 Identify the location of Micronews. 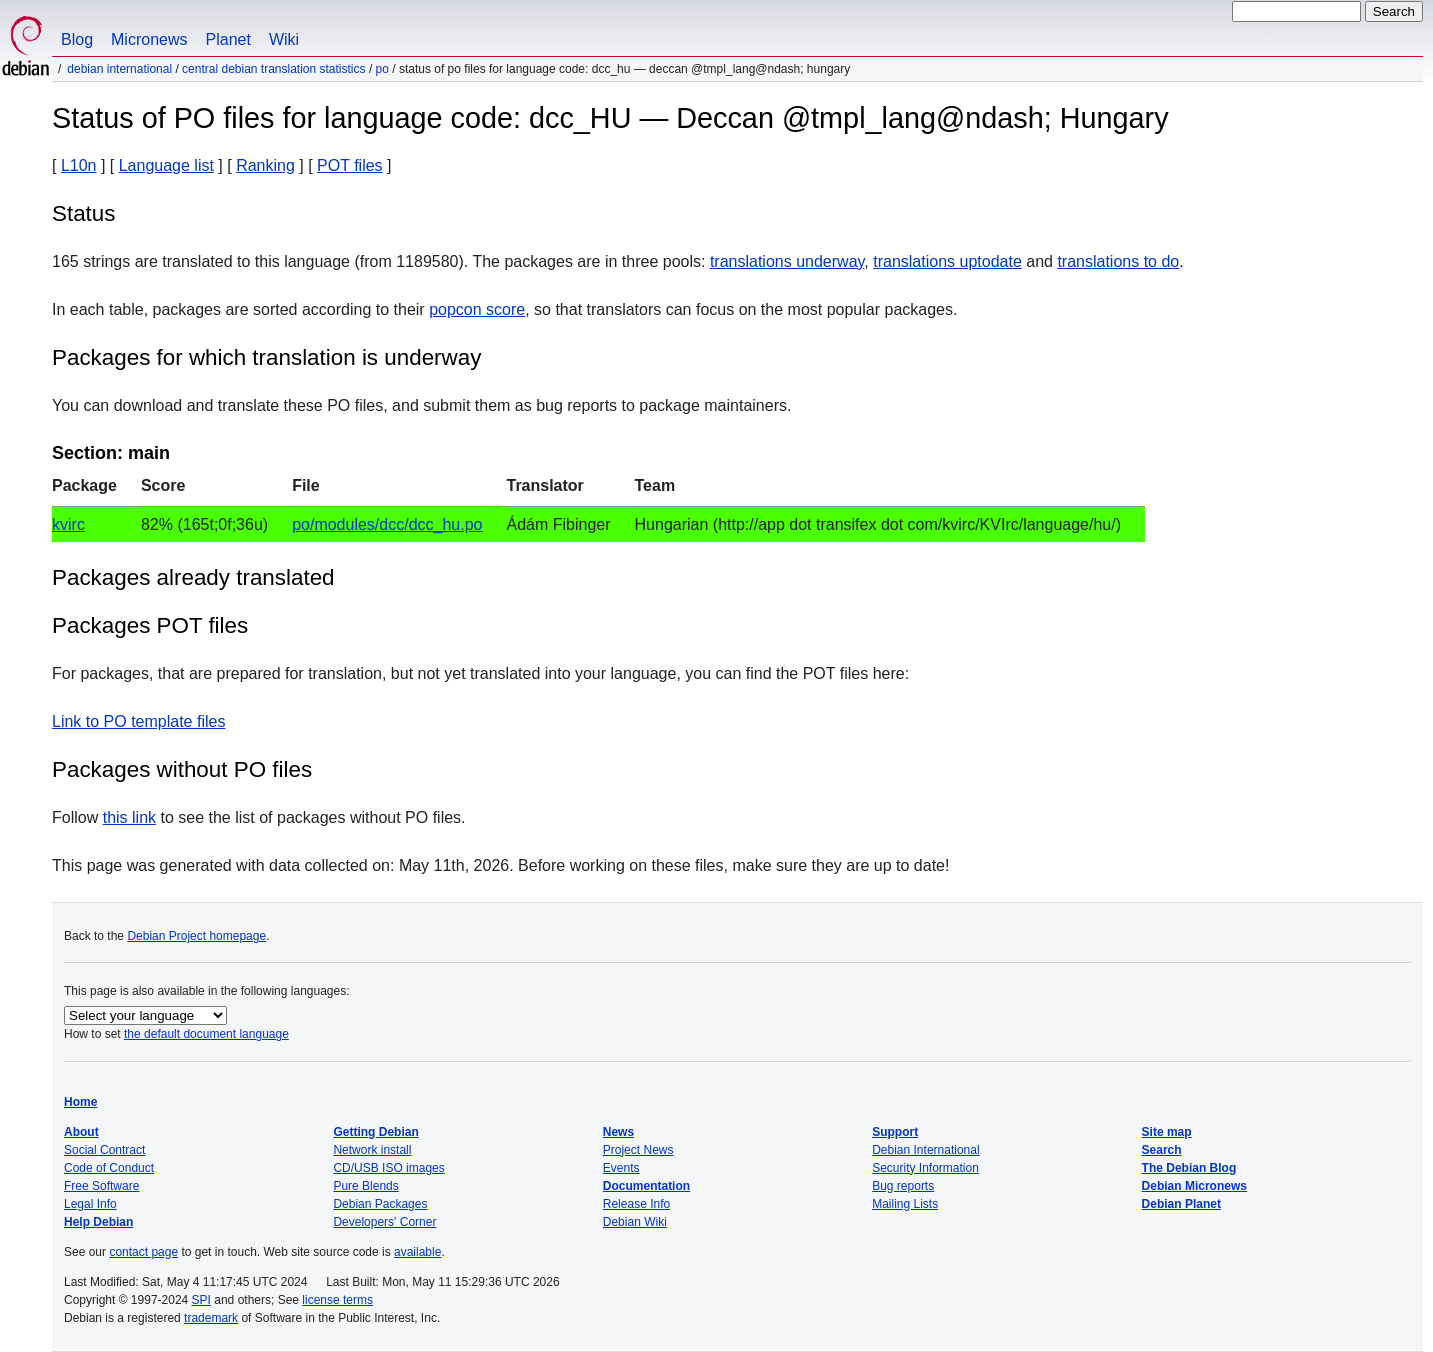
(149, 39).